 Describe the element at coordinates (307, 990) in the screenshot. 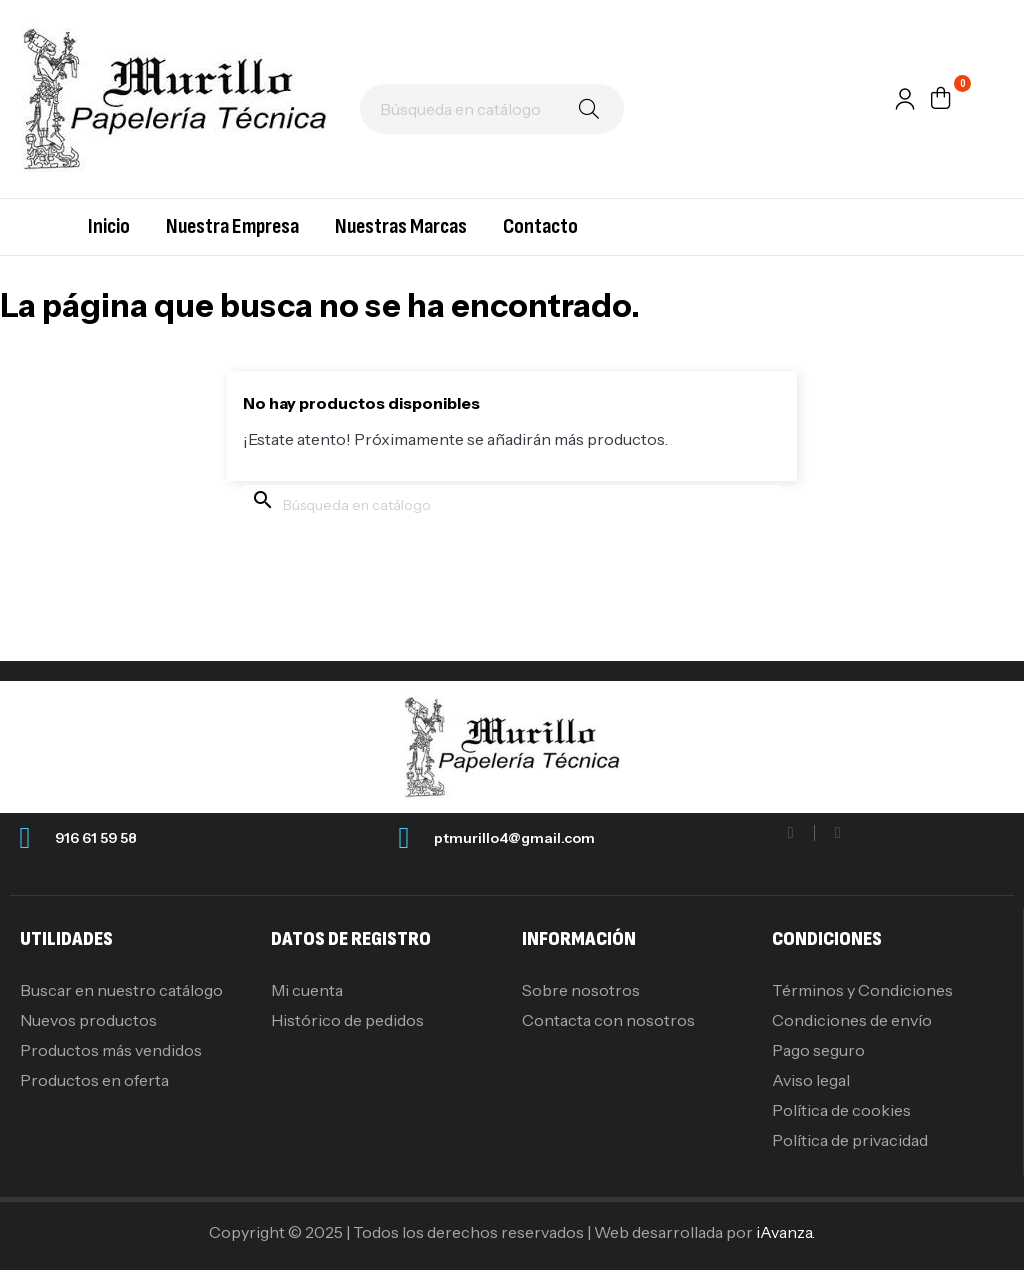

I see `Mi cuenta` at that location.